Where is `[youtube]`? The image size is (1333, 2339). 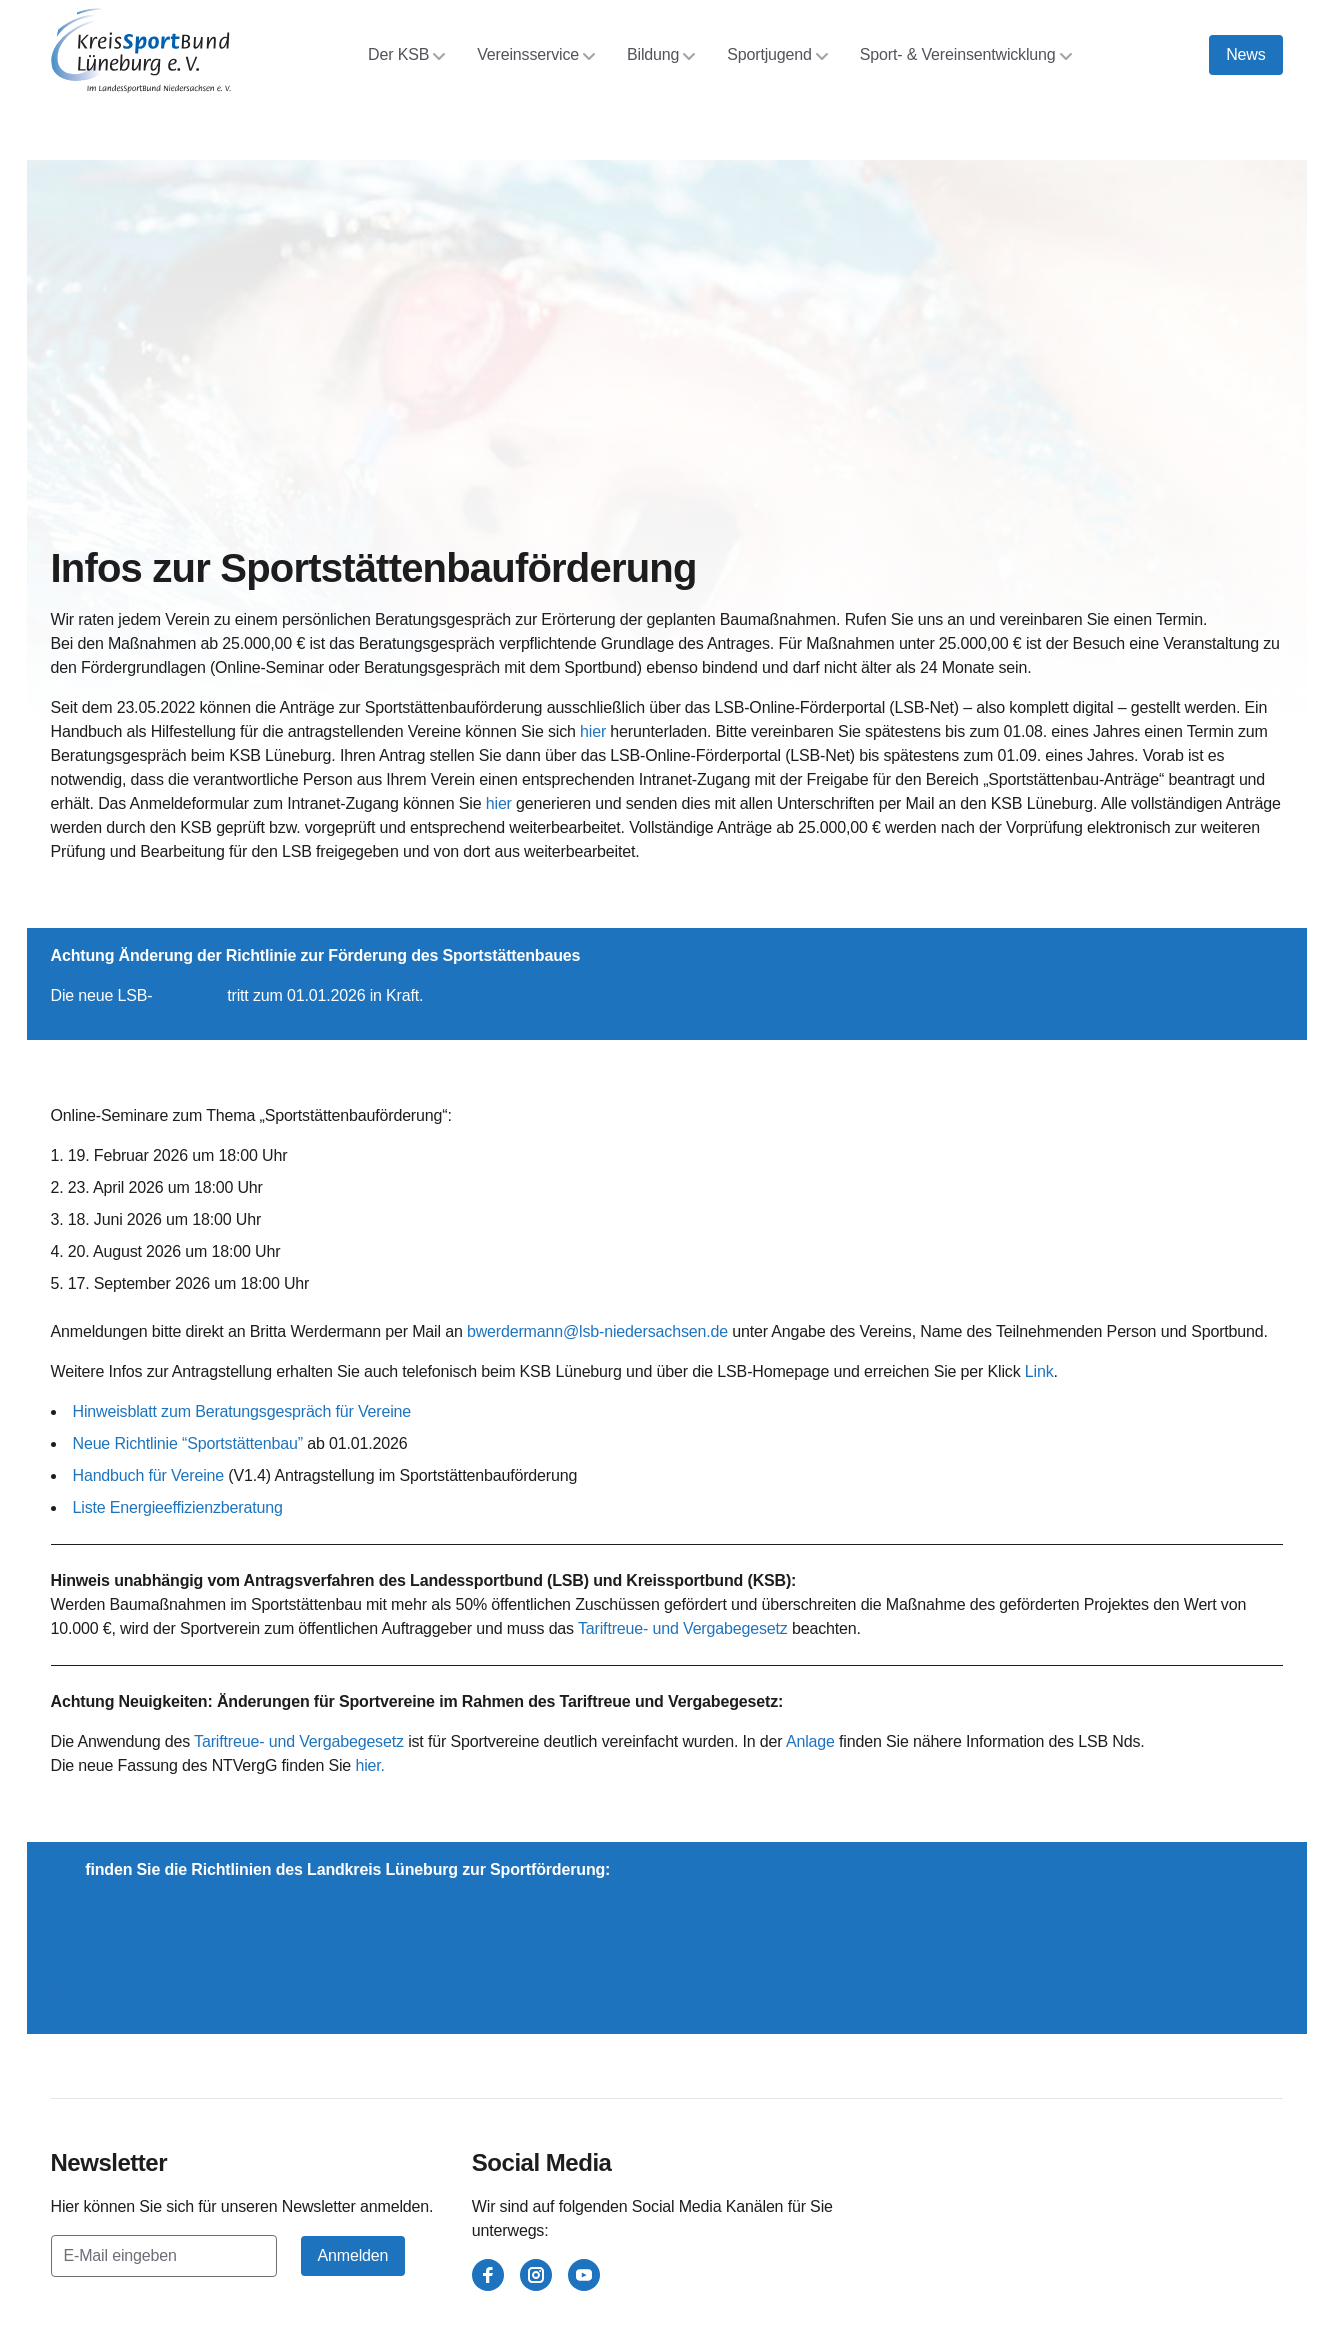
[youtube] is located at coordinates (584, 2275).